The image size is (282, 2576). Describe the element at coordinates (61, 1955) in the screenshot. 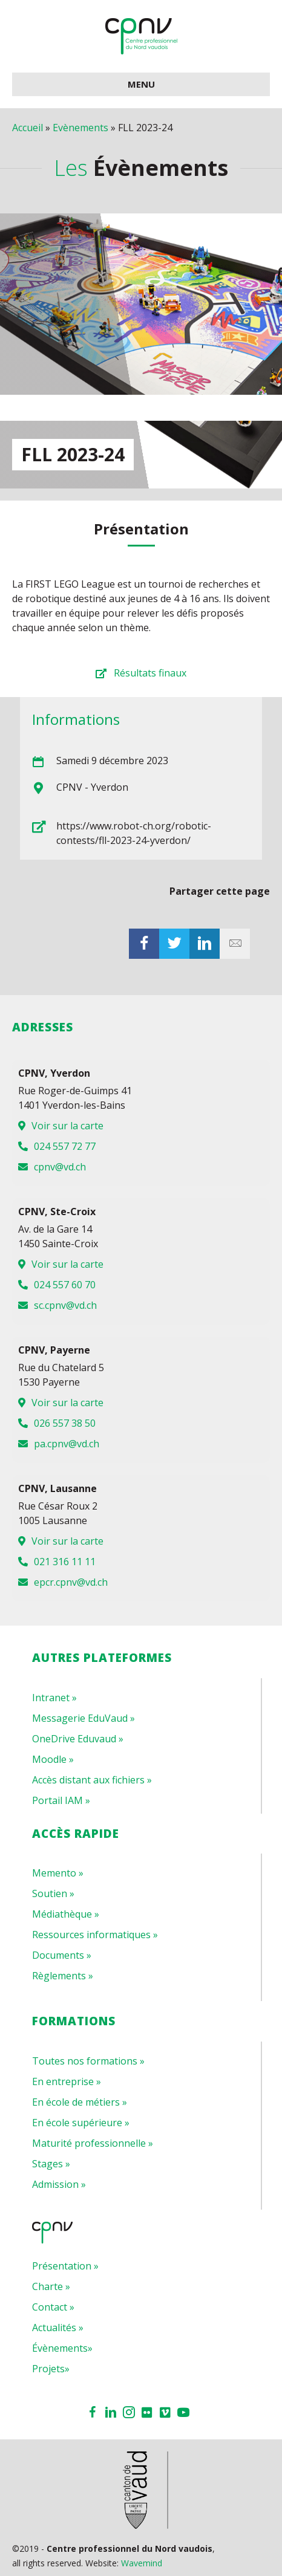

I see `Documents »` at that location.